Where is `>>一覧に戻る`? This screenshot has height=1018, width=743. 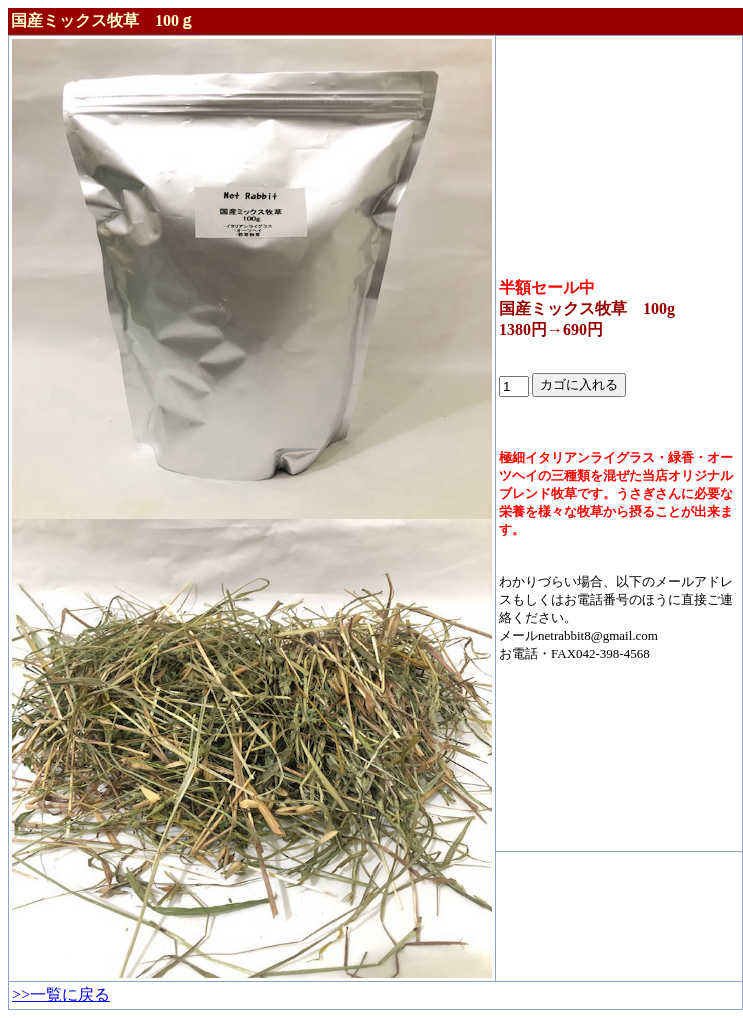 >>一覧に戻る is located at coordinates (61, 994).